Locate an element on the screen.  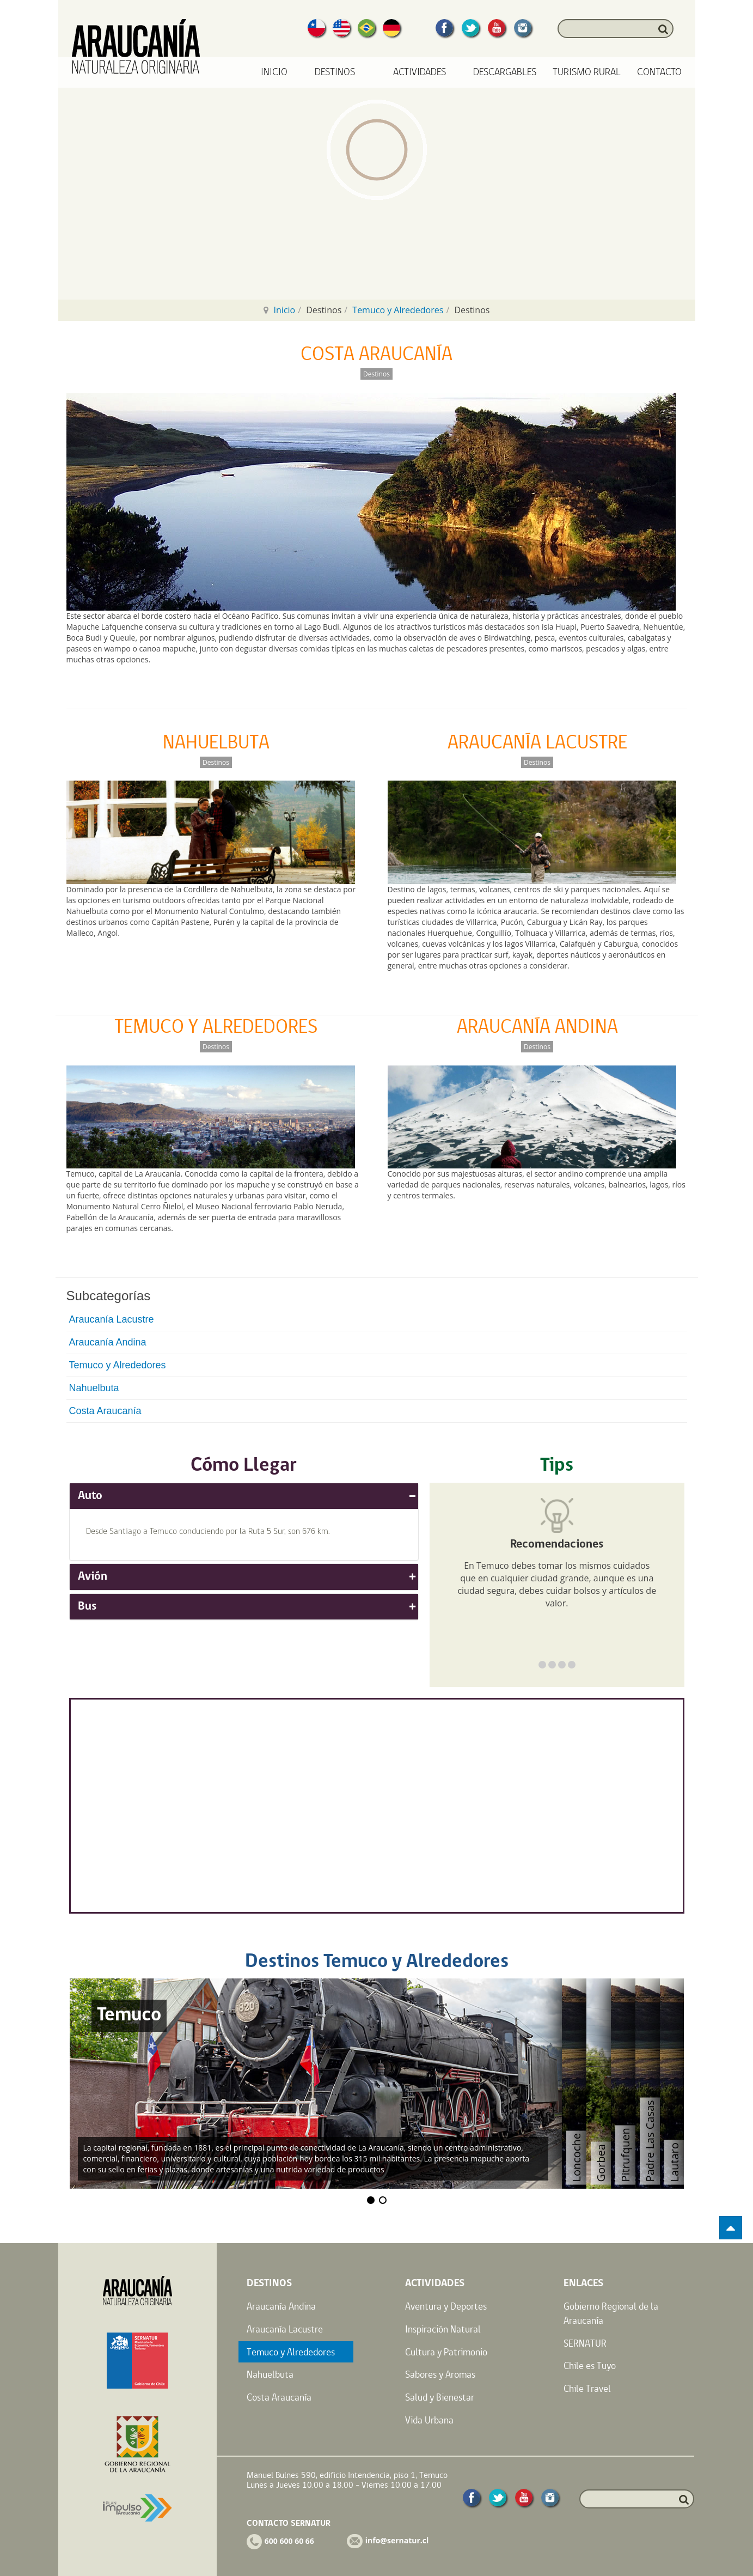
Araucanía Lacustre is located at coordinates (111, 1319).